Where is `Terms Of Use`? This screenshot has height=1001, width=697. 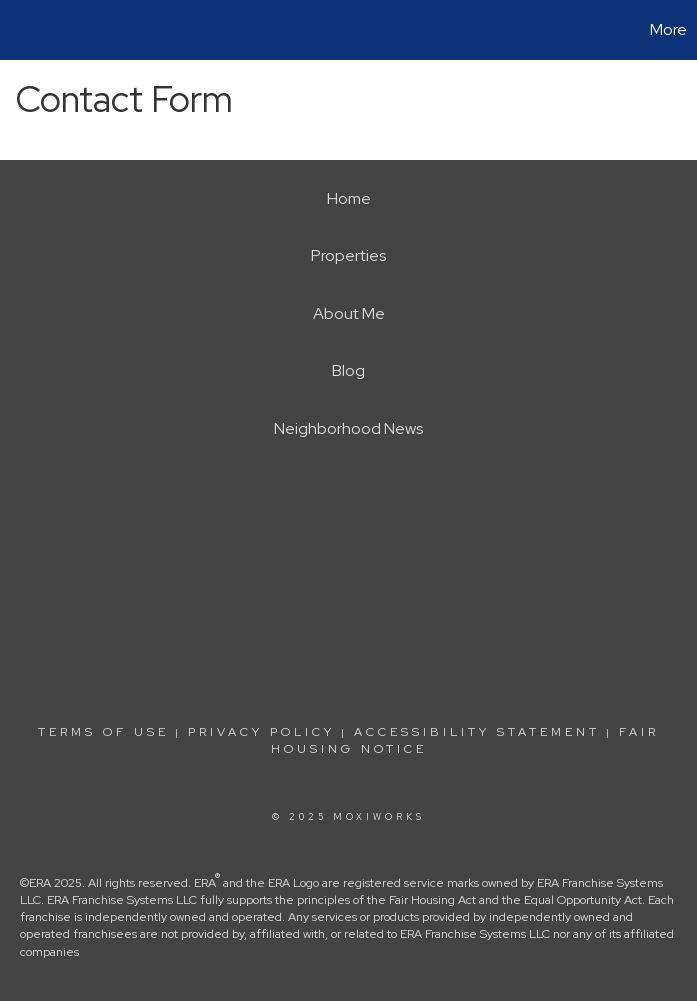 Terms Of Use is located at coordinates (103, 732).